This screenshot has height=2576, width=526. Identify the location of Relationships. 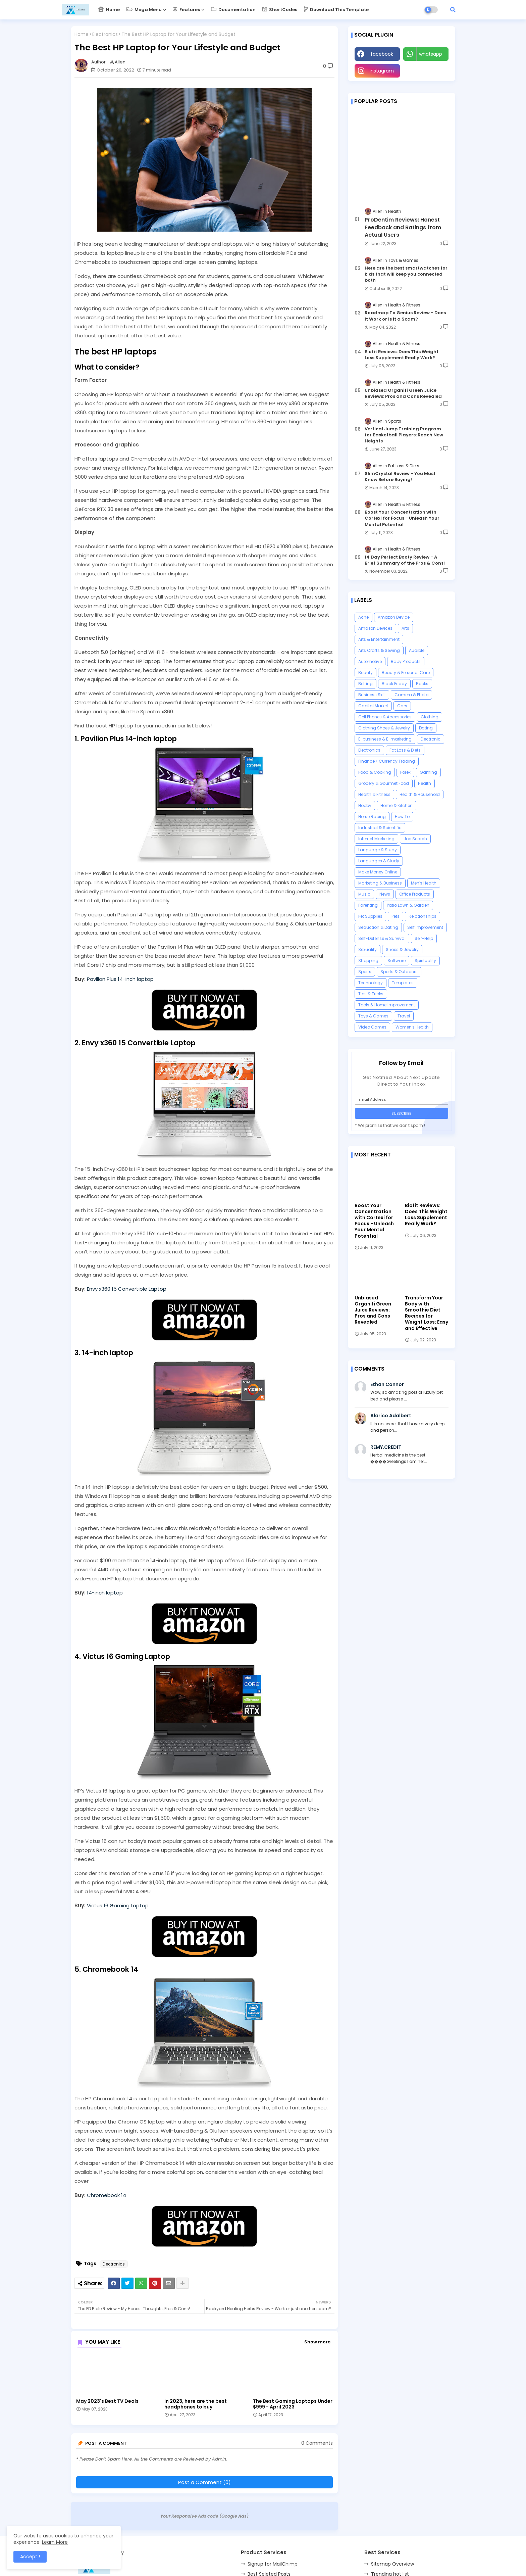
(422, 916).